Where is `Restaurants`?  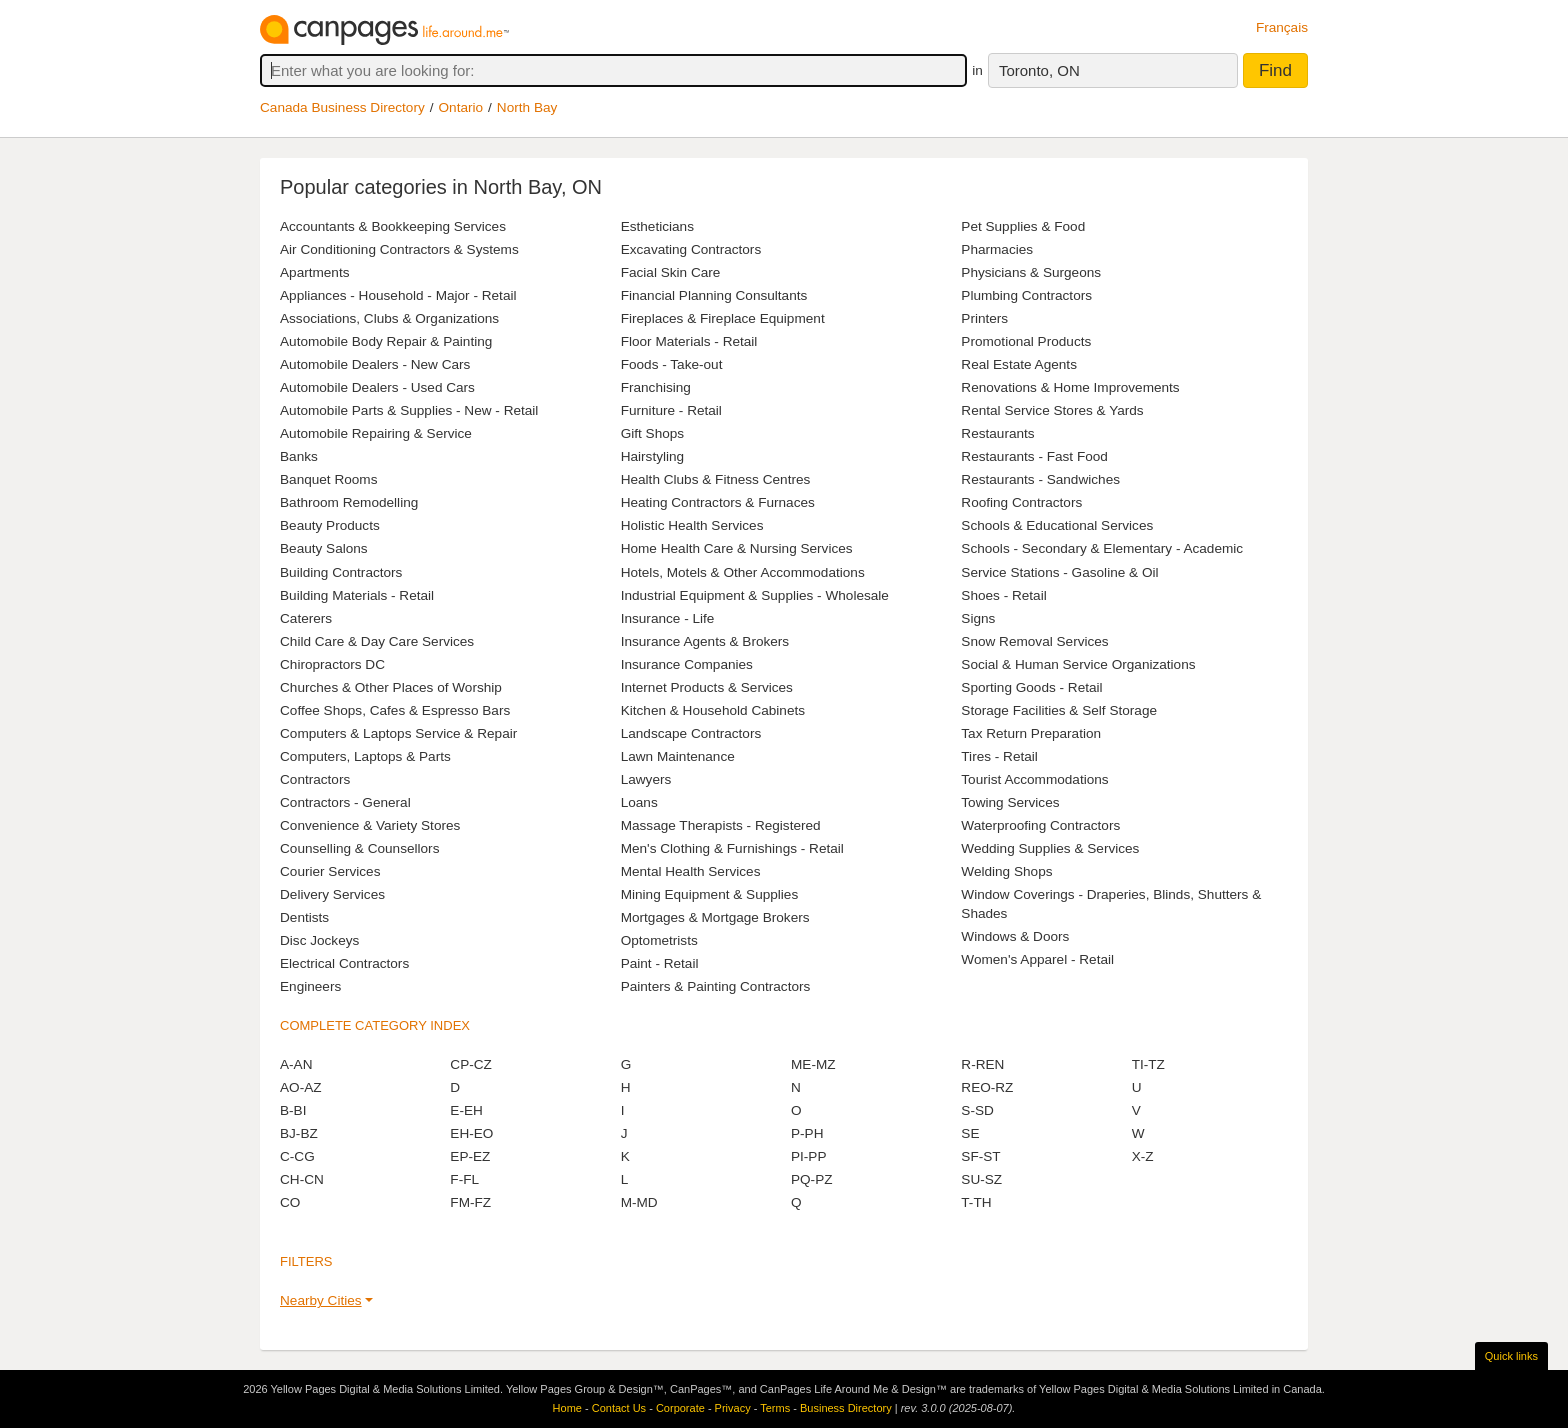
Restaurants is located at coordinates (997, 433).